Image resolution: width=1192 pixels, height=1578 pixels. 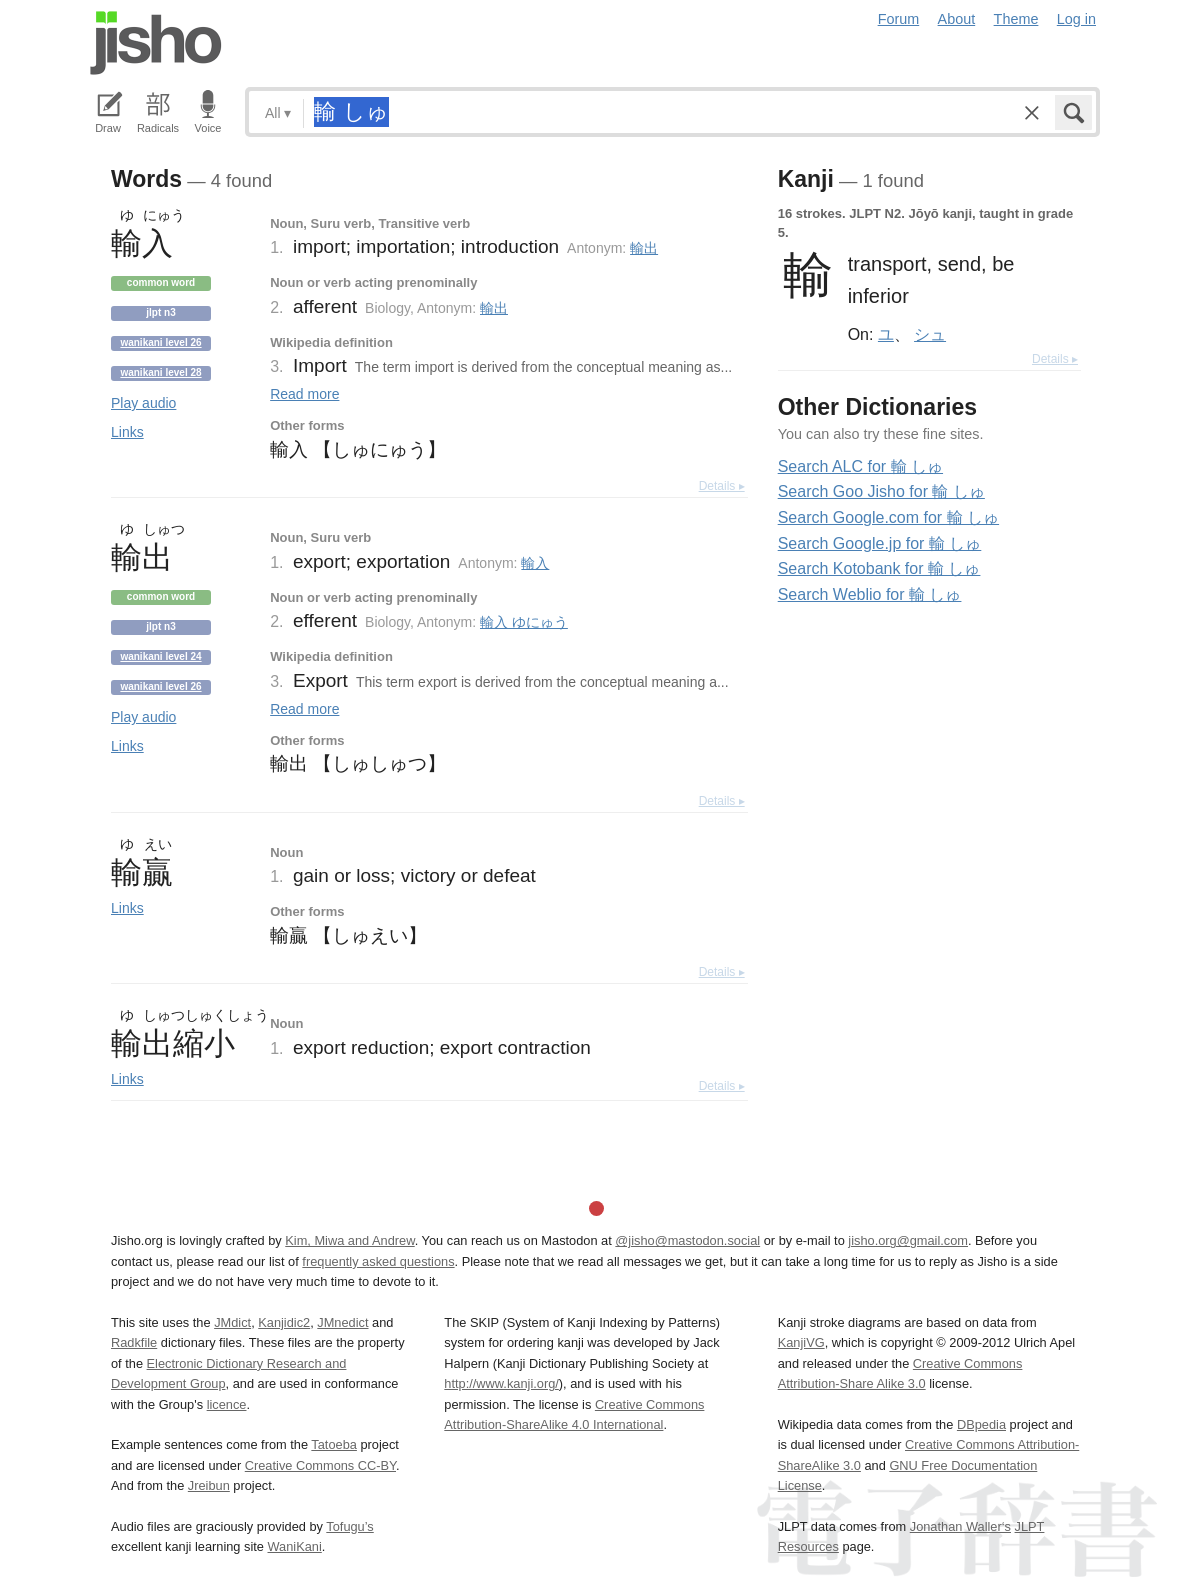 What do you see at coordinates (1016, 19) in the screenshot?
I see `Theme` at bounding box center [1016, 19].